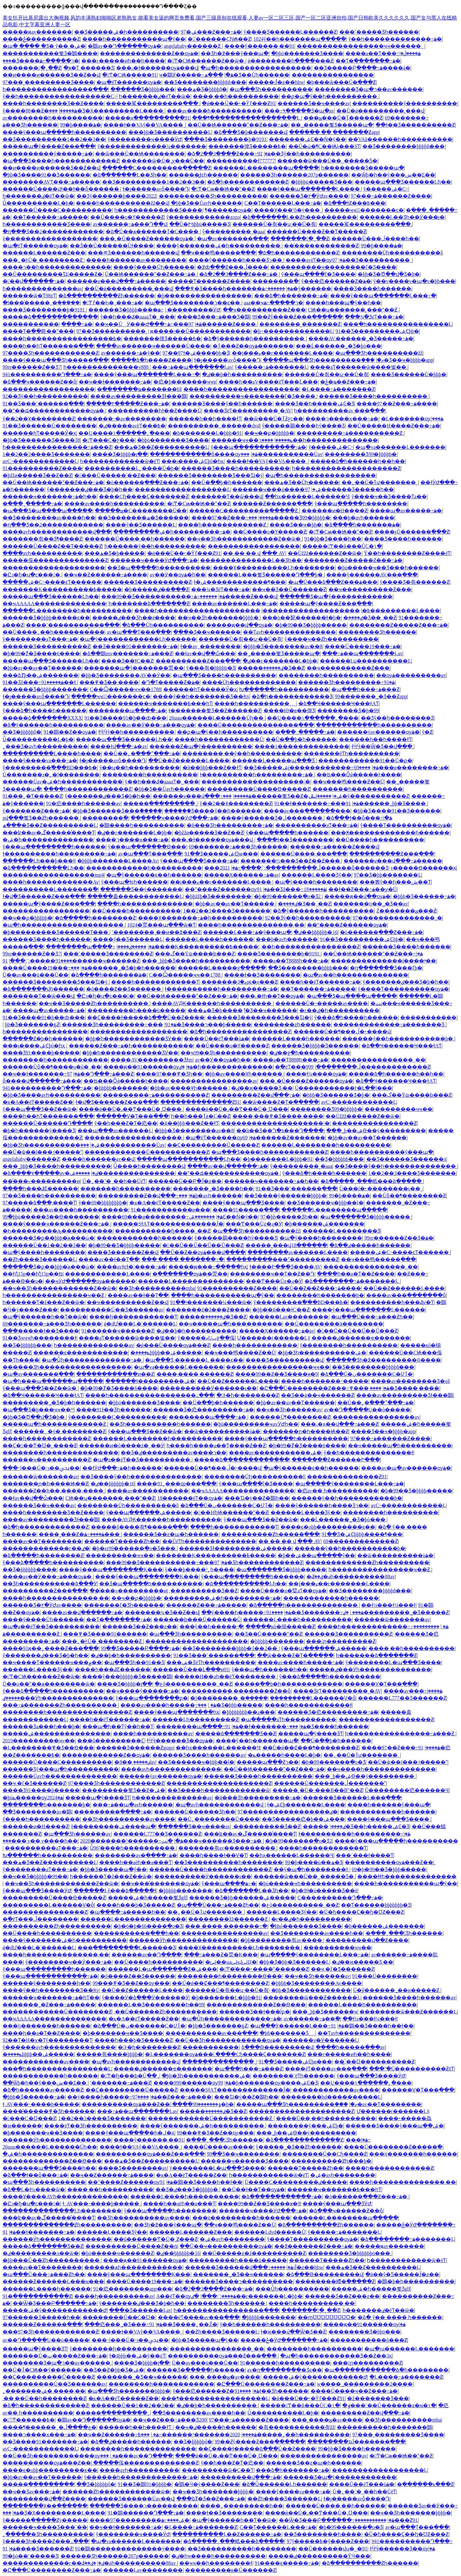  What do you see at coordinates (230, 1512) in the screenshot?
I see `�󼦰��HɧѨ������ˮ��Ƶ` at bounding box center [230, 1512].